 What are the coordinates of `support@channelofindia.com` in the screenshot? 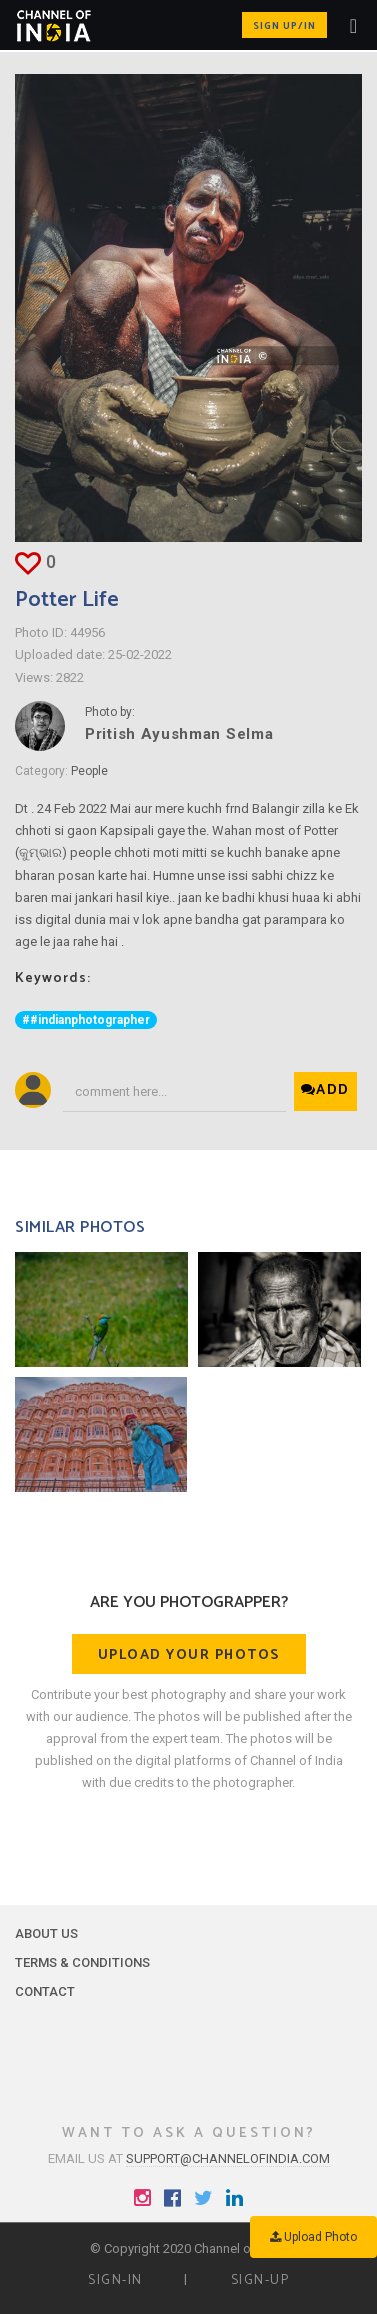 It's located at (228, 2158).